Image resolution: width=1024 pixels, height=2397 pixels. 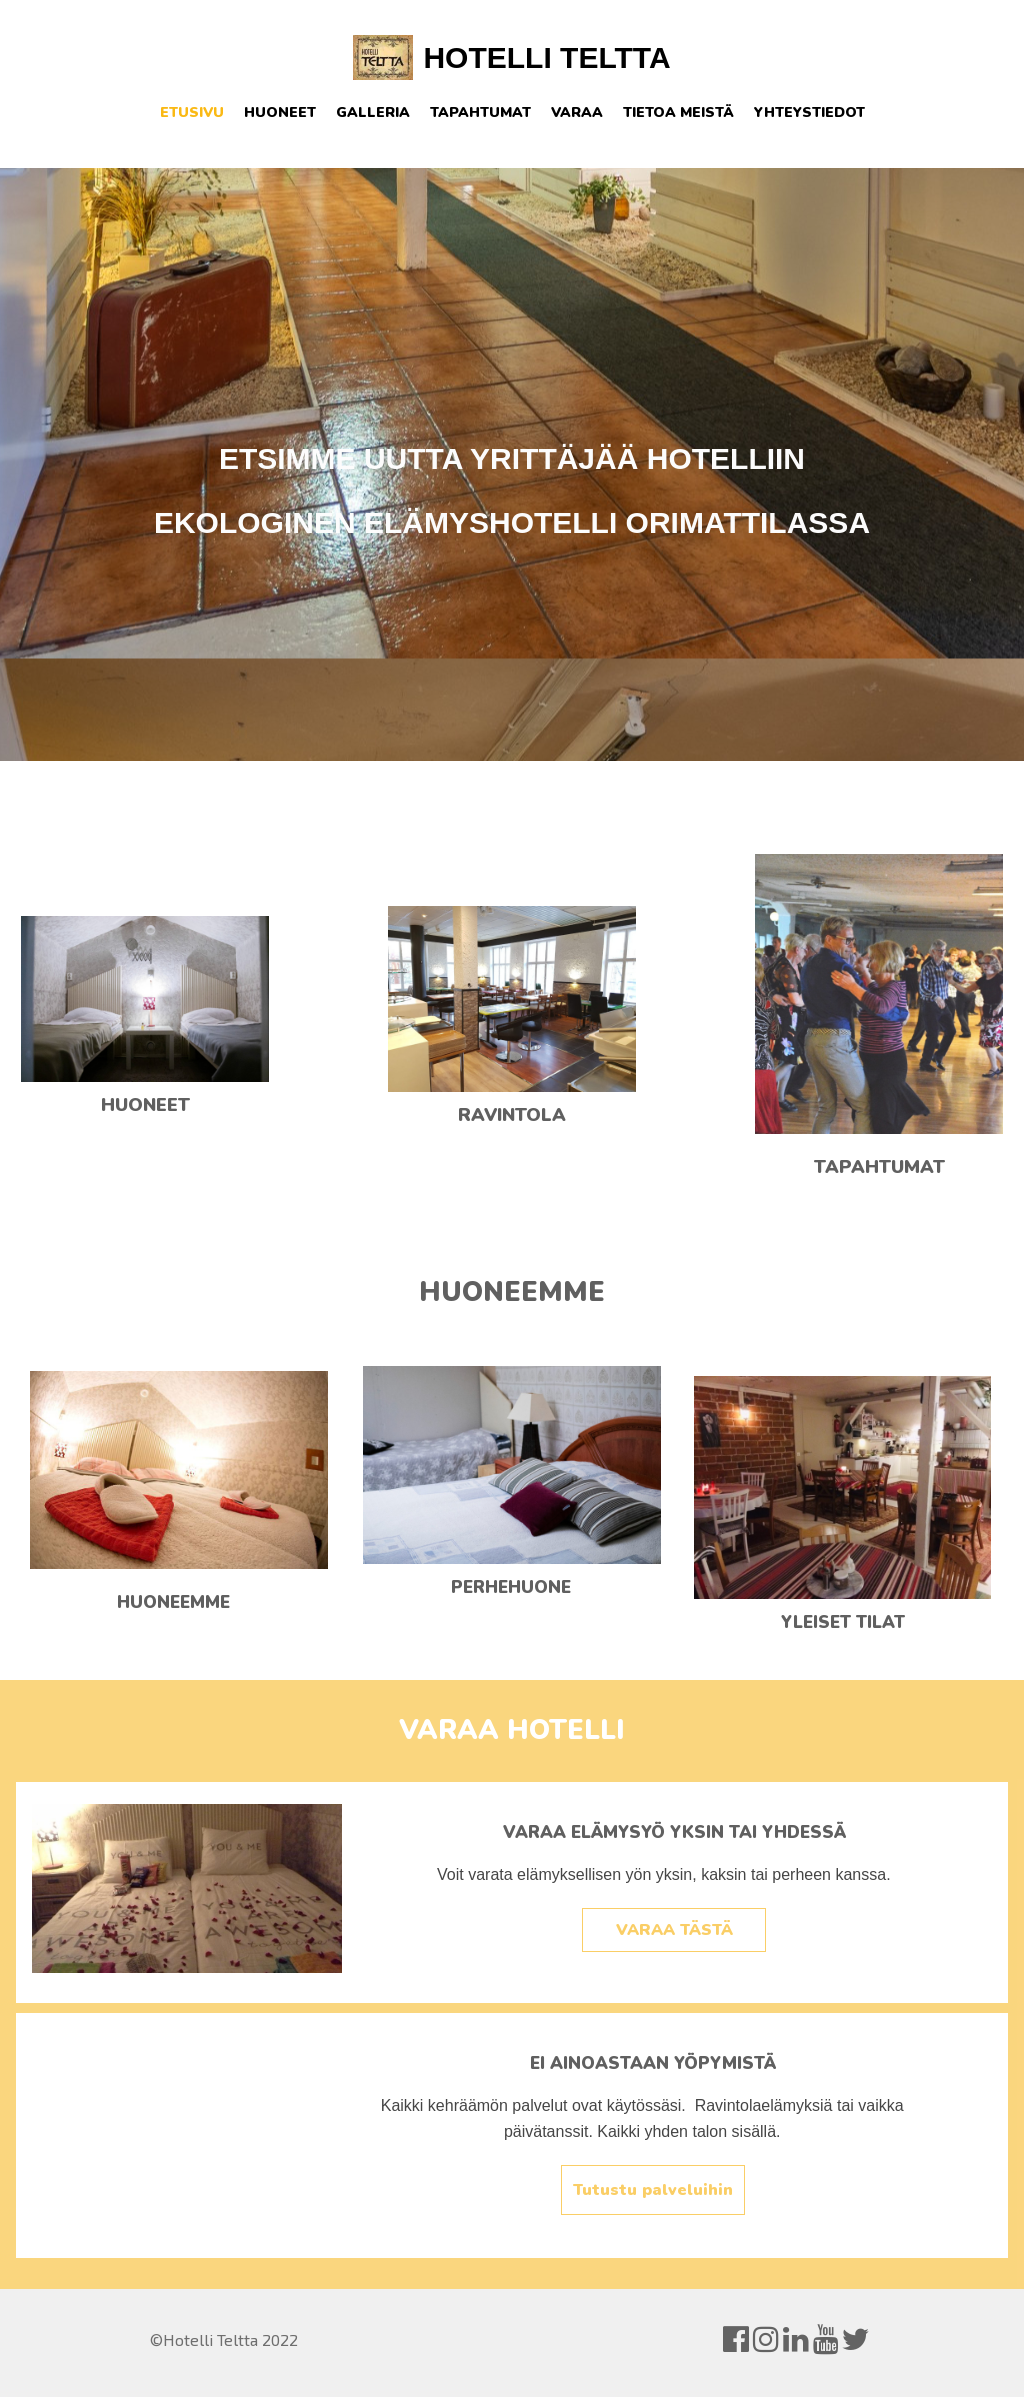 What do you see at coordinates (480, 112) in the screenshot?
I see `Tapahtumat` at bounding box center [480, 112].